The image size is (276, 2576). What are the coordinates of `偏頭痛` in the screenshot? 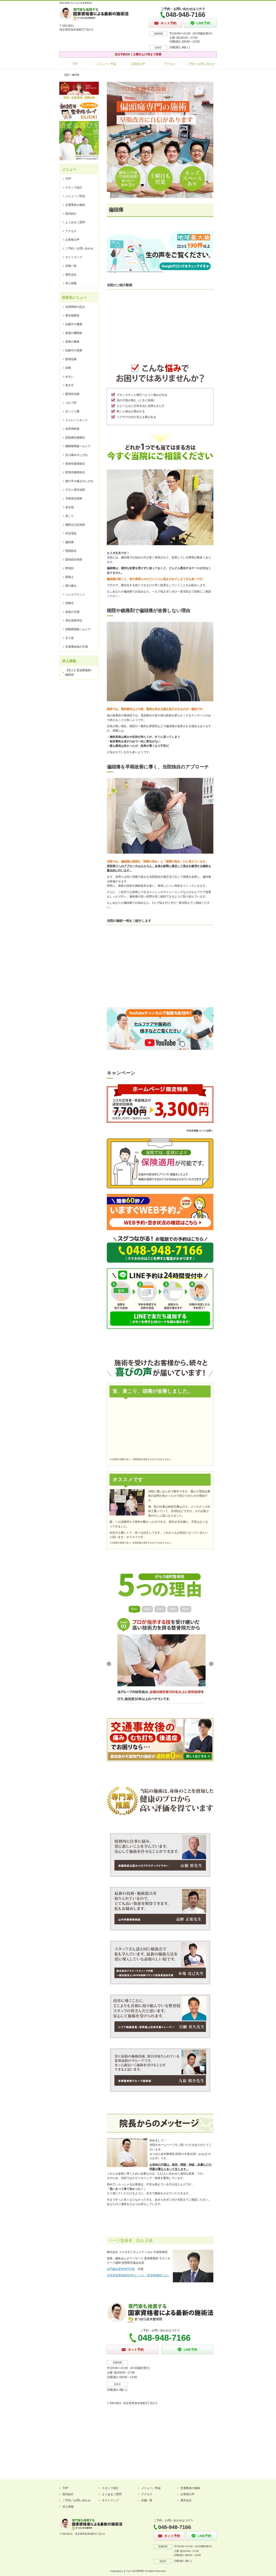 It's located at (69, 542).